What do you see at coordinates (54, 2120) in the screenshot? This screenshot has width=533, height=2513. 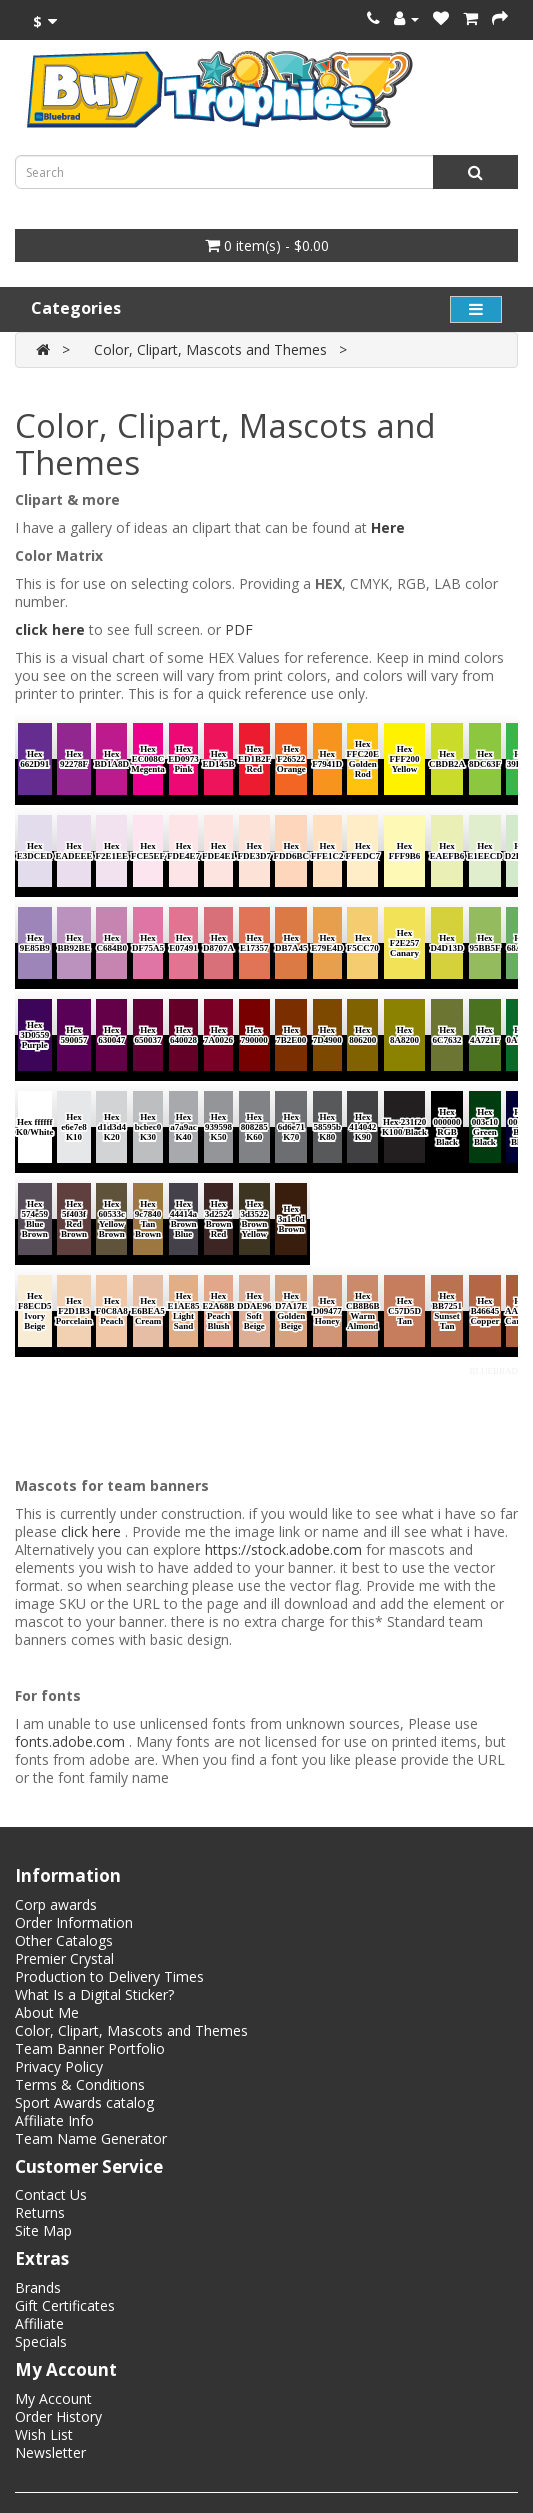 I see `Affiliate Info` at bounding box center [54, 2120].